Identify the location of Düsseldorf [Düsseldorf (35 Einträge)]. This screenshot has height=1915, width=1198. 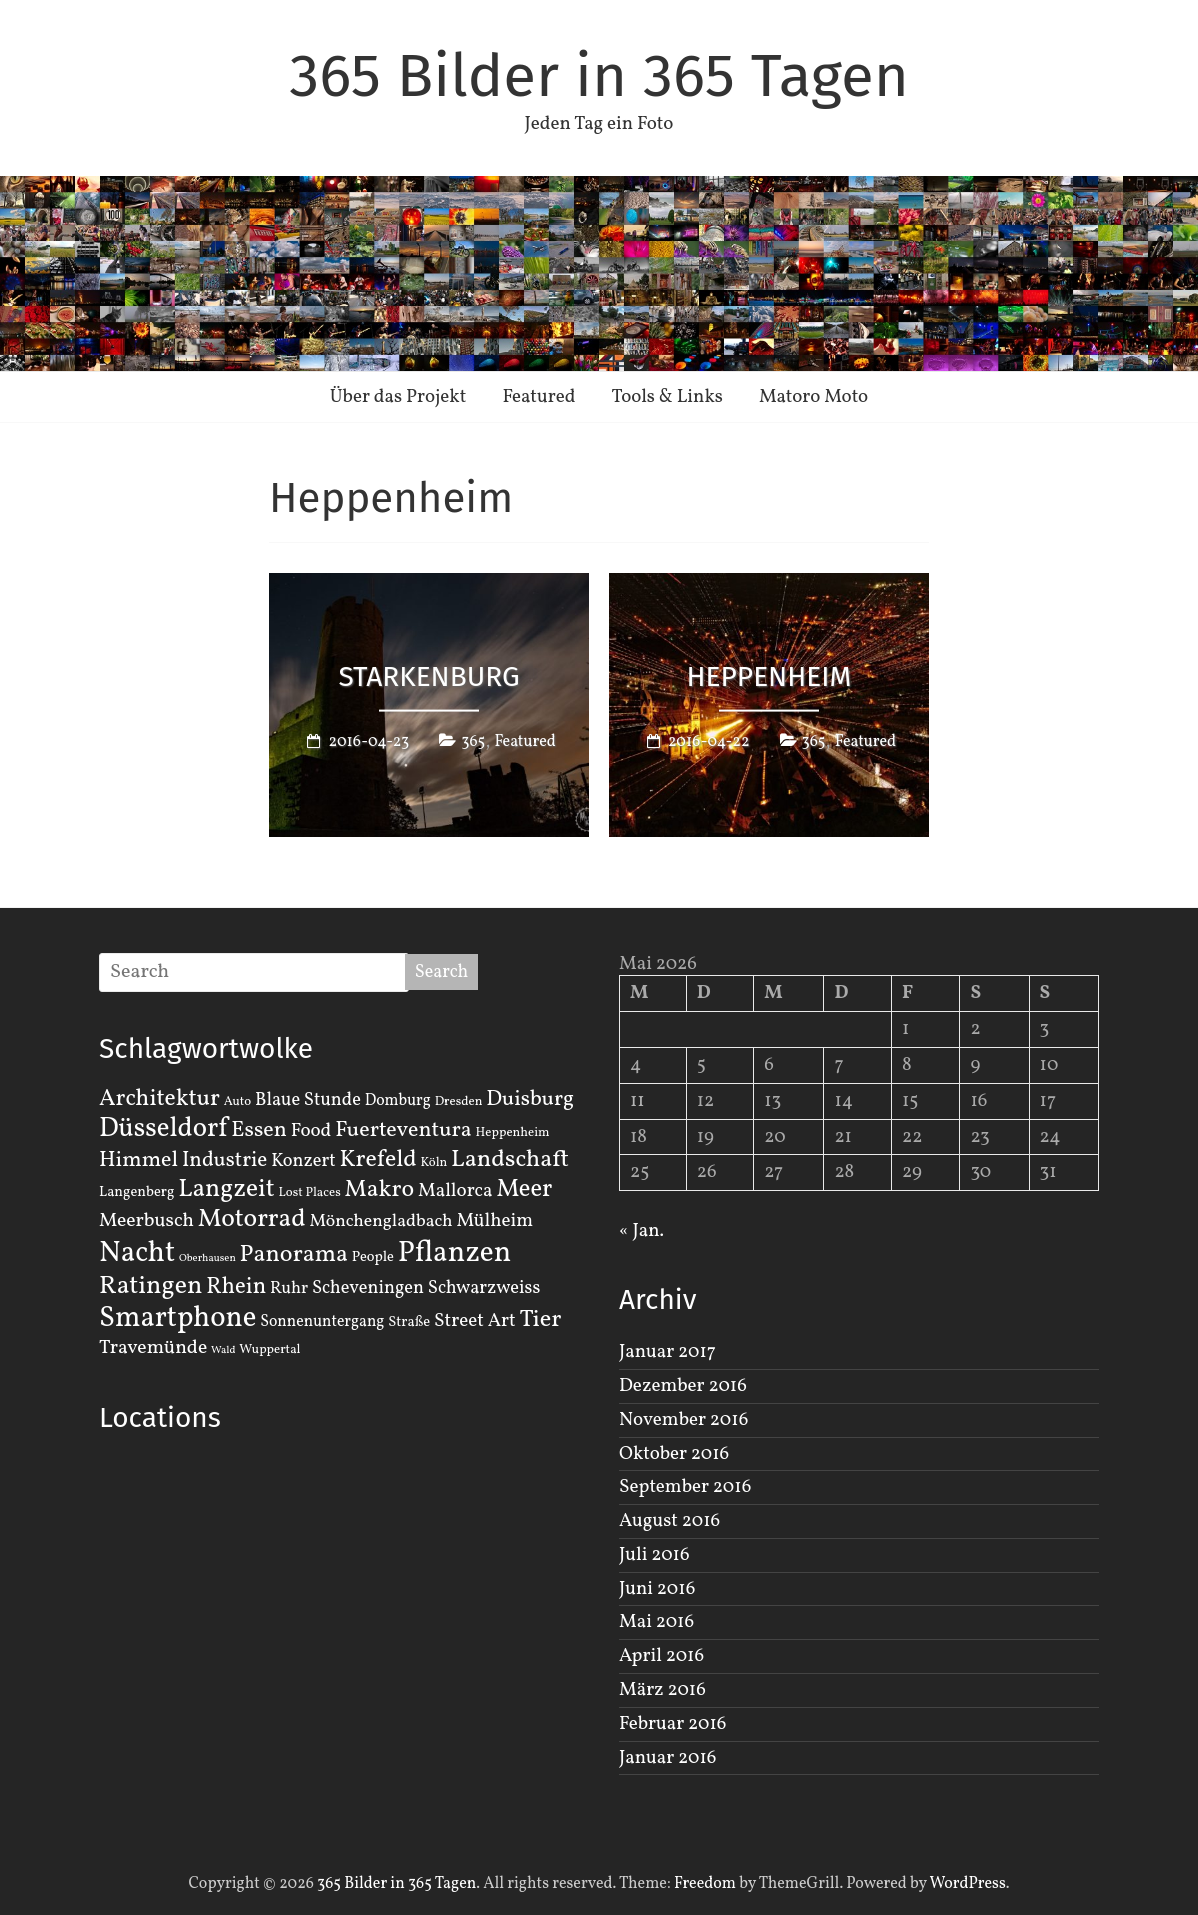
(163, 1129).